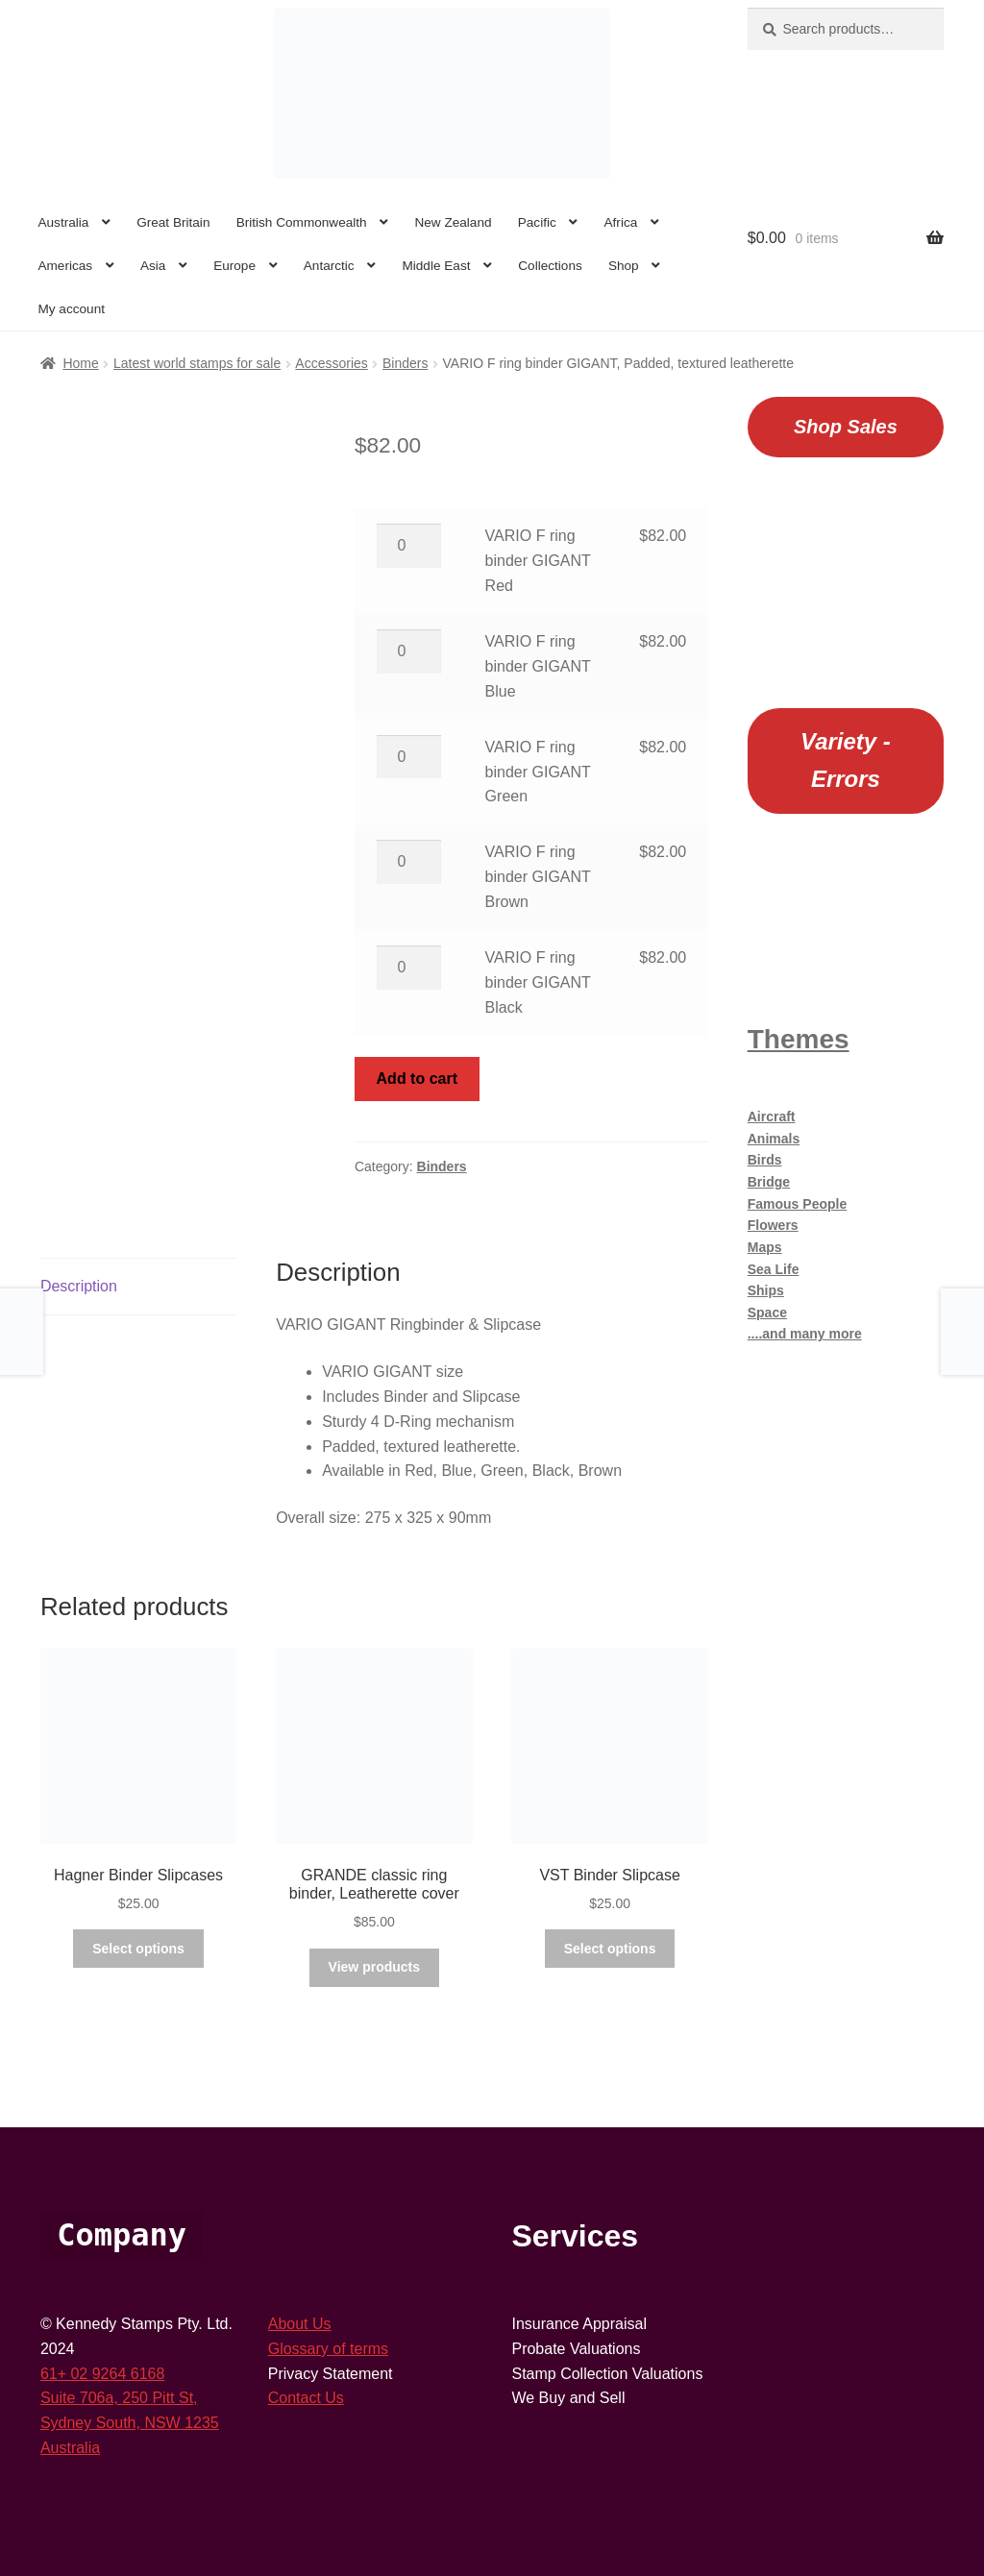 The image size is (984, 2576). I want to click on Europe, so click(234, 265).